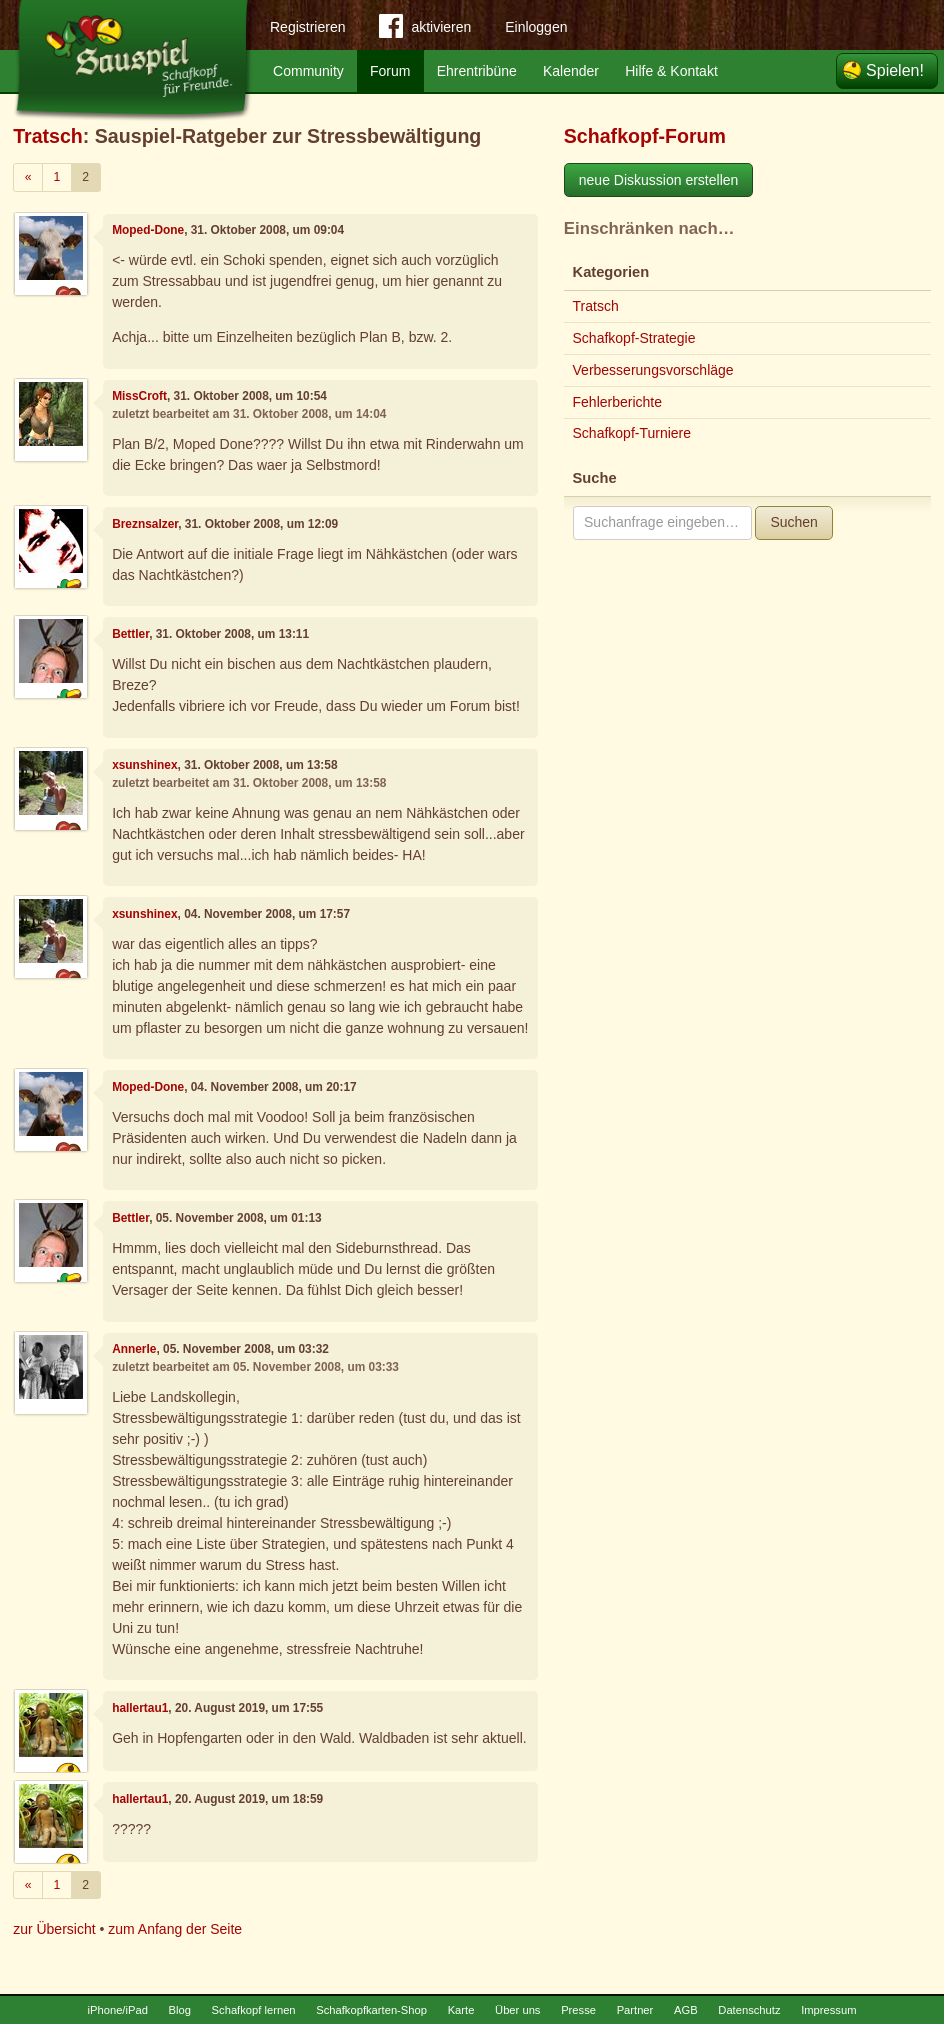 This screenshot has width=944, height=2024. I want to click on xsunshinex, so click(144, 765).